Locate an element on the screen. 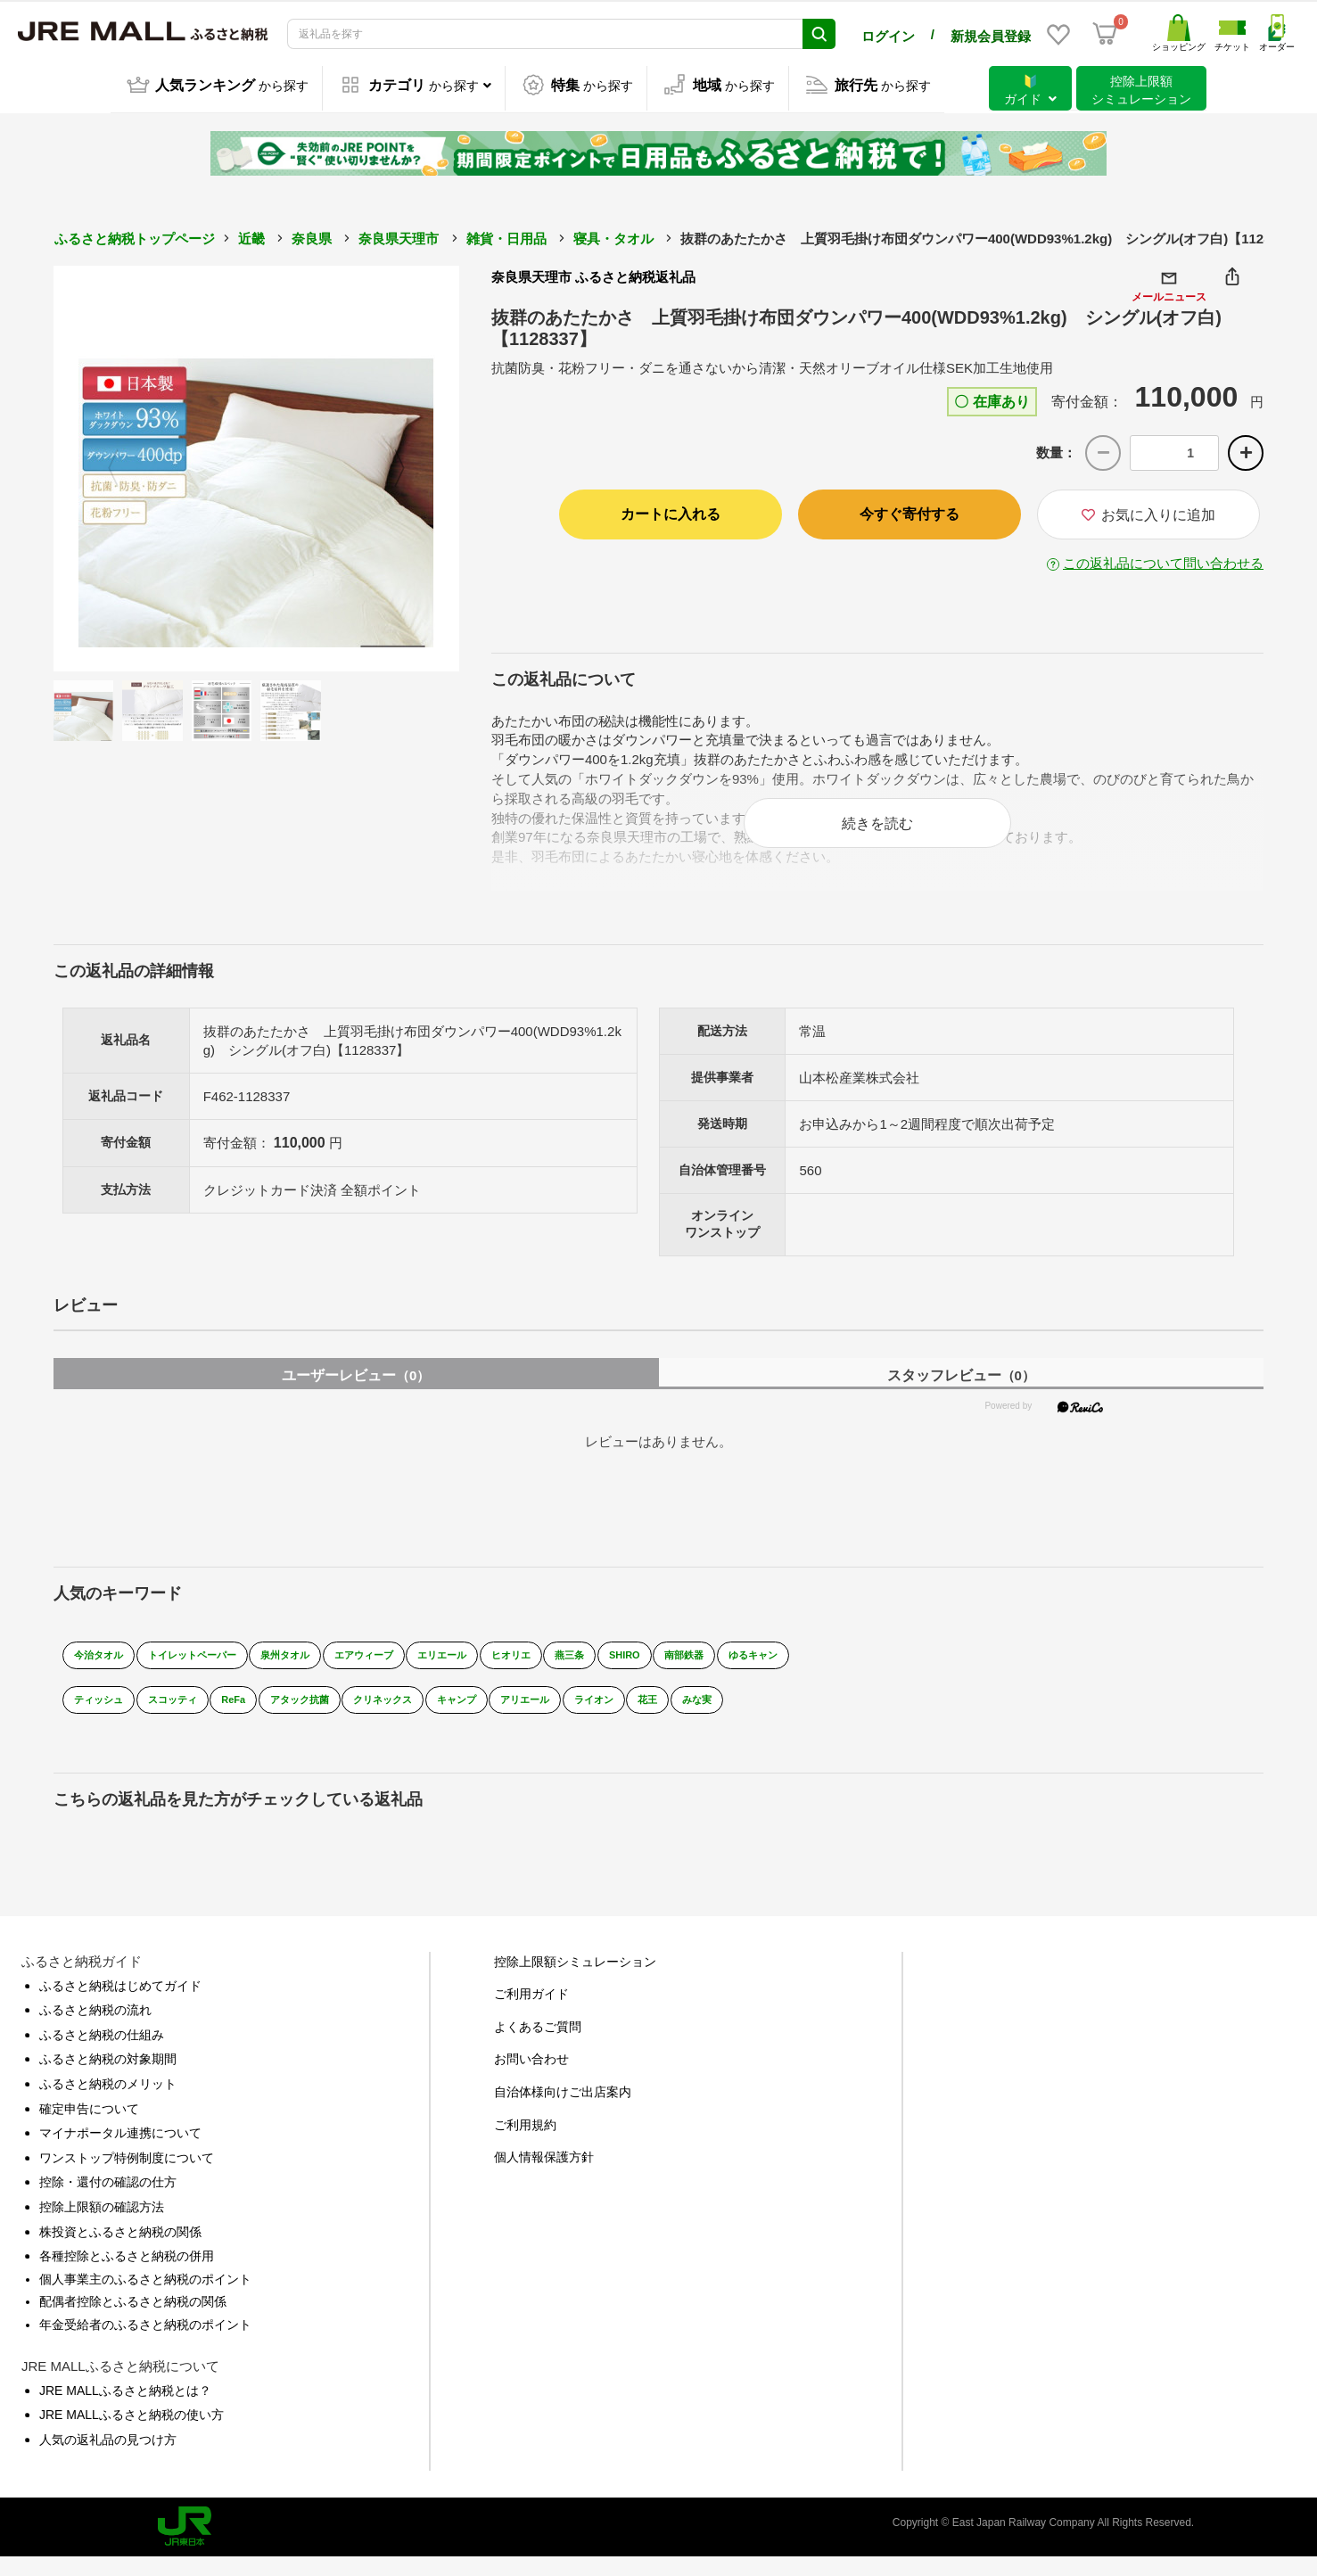 The width and height of the screenshot is (1317, 2576). ワンストップ特例制度について is located at coordinates (126, 2176).